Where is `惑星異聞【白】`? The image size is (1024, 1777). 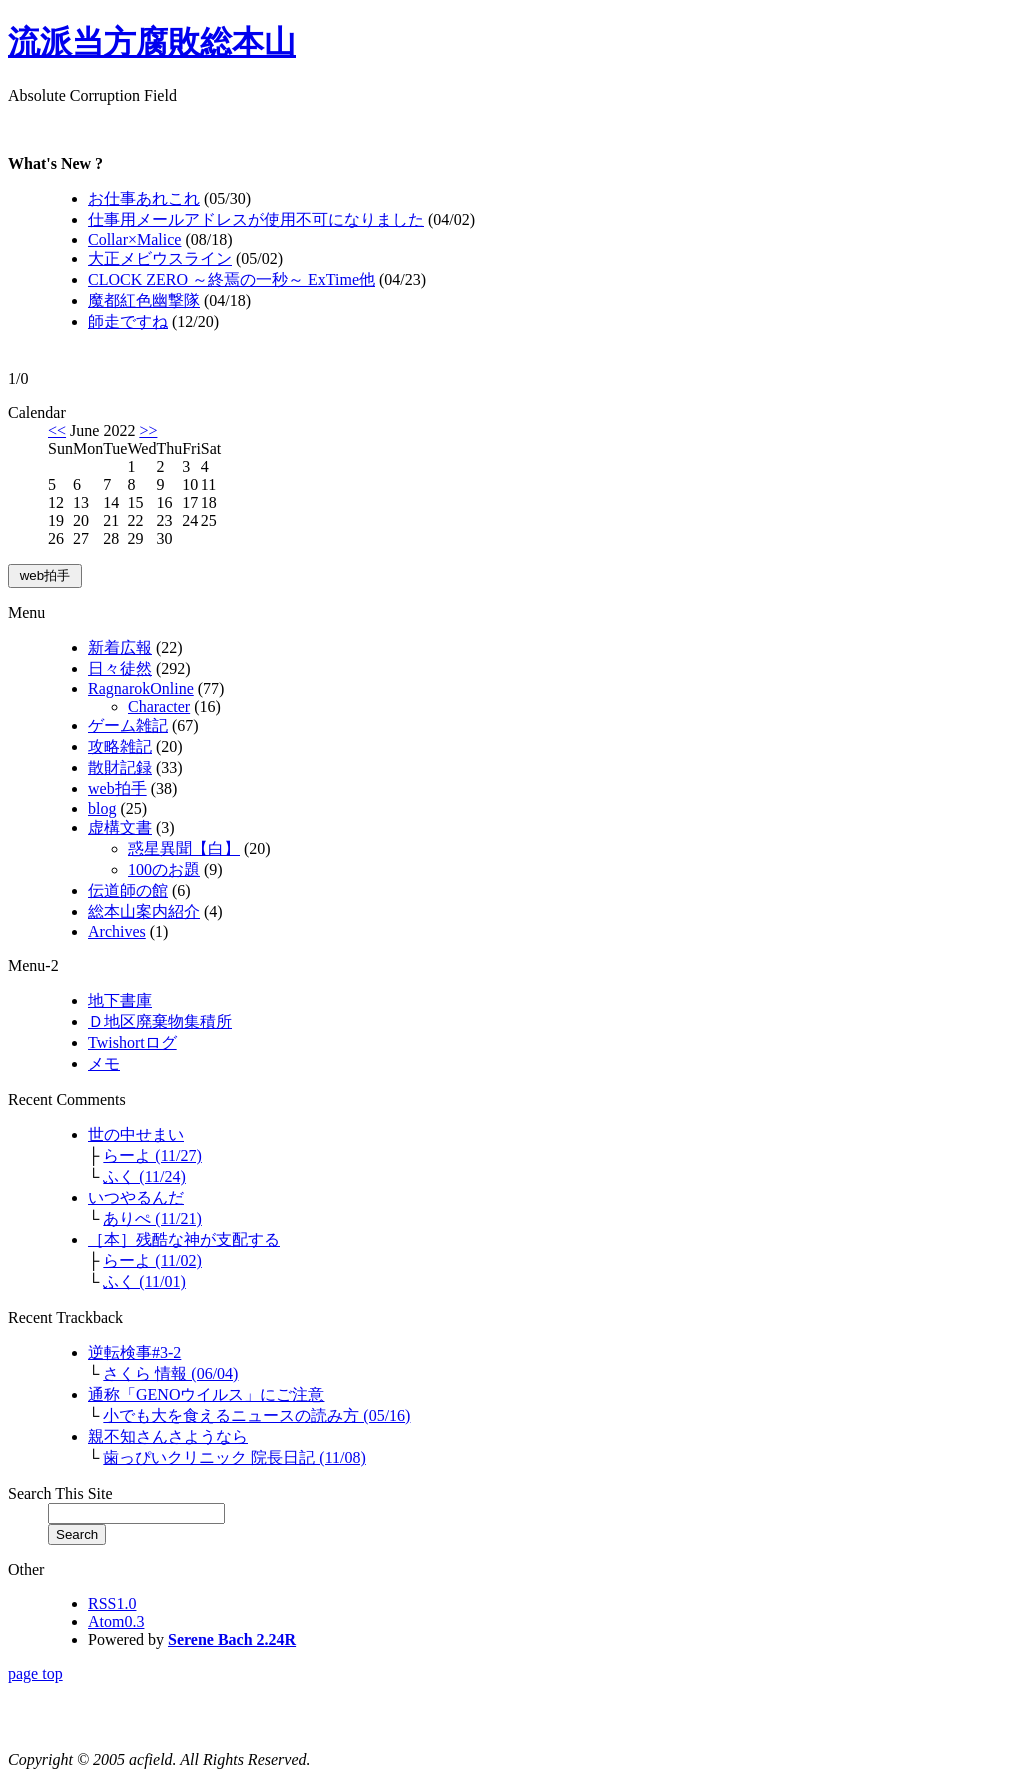 惑星異聞【白】 is located at coordinates (184, 848).